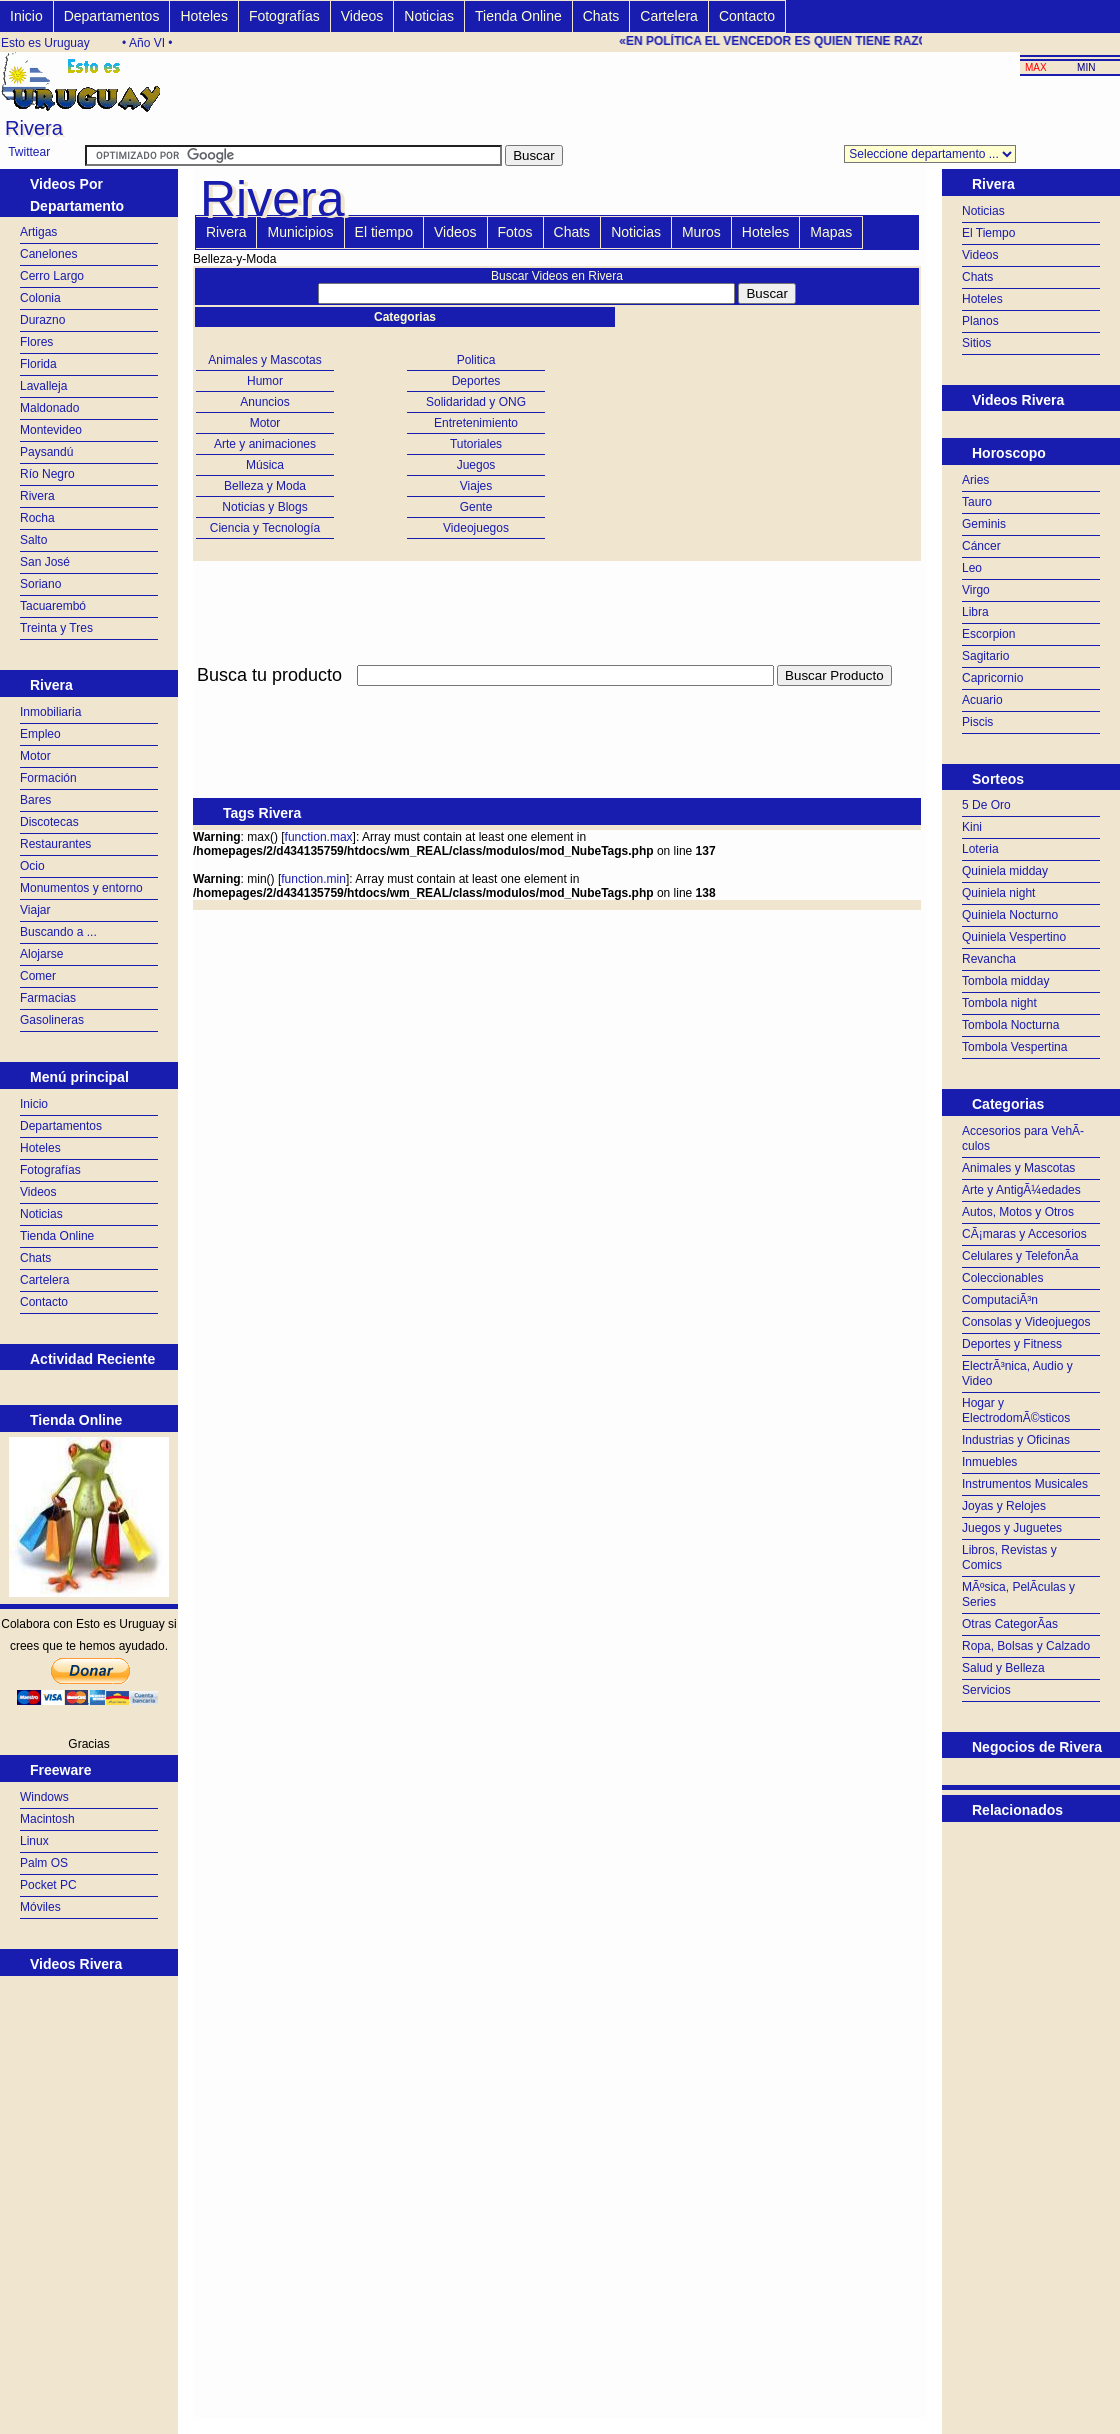 Image resolution: width=1120 pixels, height=2434 pixels. I want to click on Animales y Mascotas, so click(264, 360).